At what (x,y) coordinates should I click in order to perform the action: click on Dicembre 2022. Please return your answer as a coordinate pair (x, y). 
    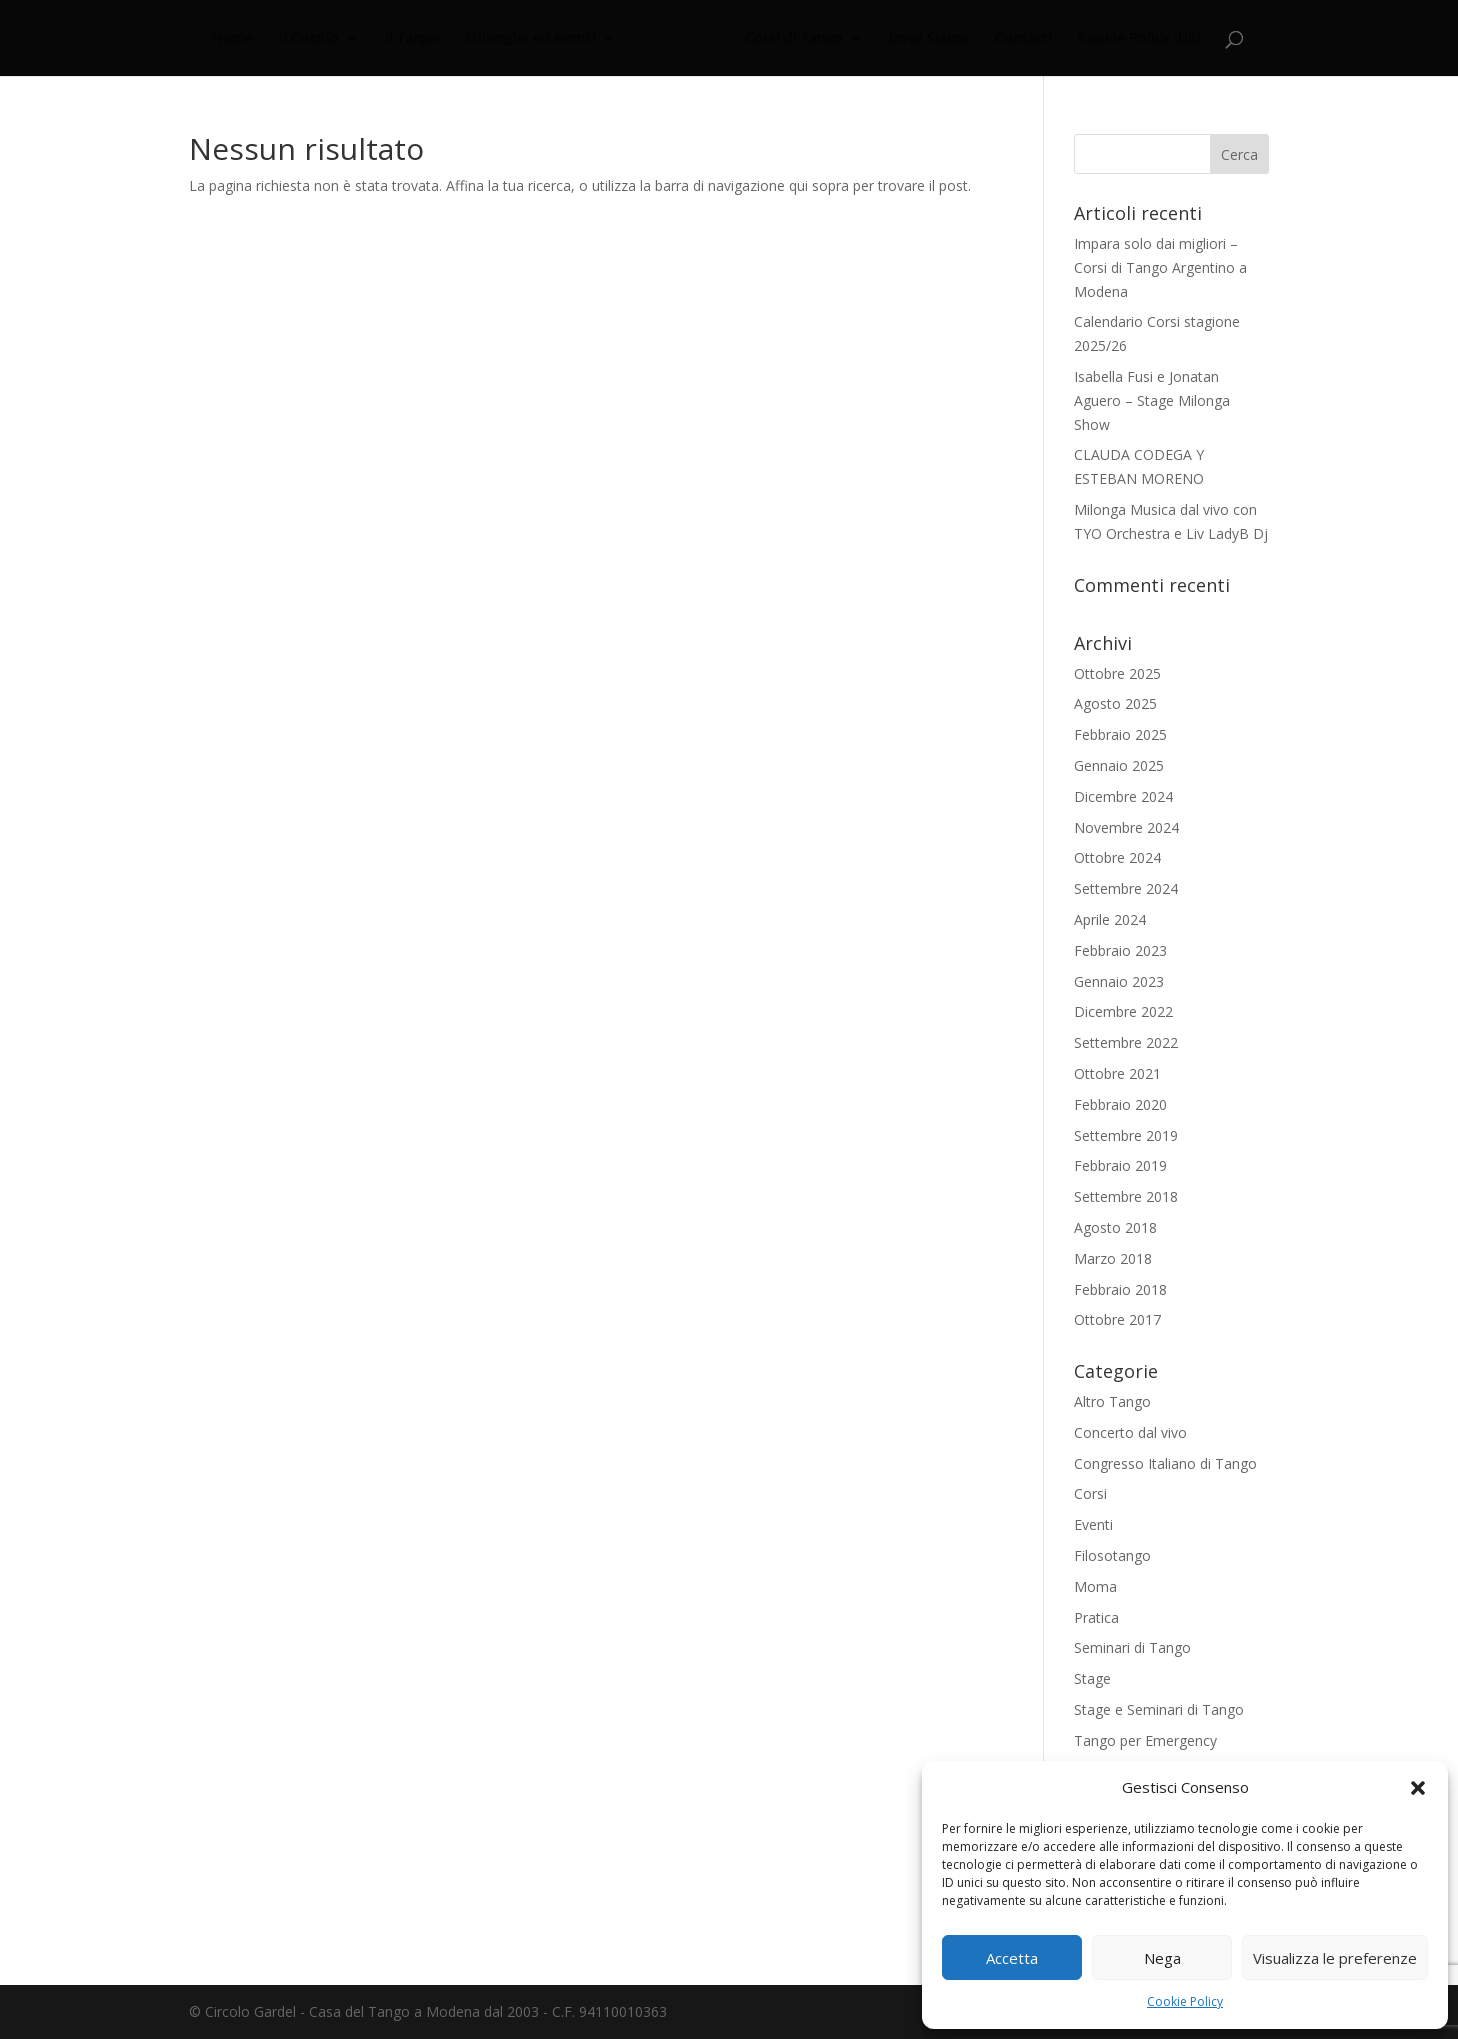
    Looking at the image, I should click on (1123, 1011).